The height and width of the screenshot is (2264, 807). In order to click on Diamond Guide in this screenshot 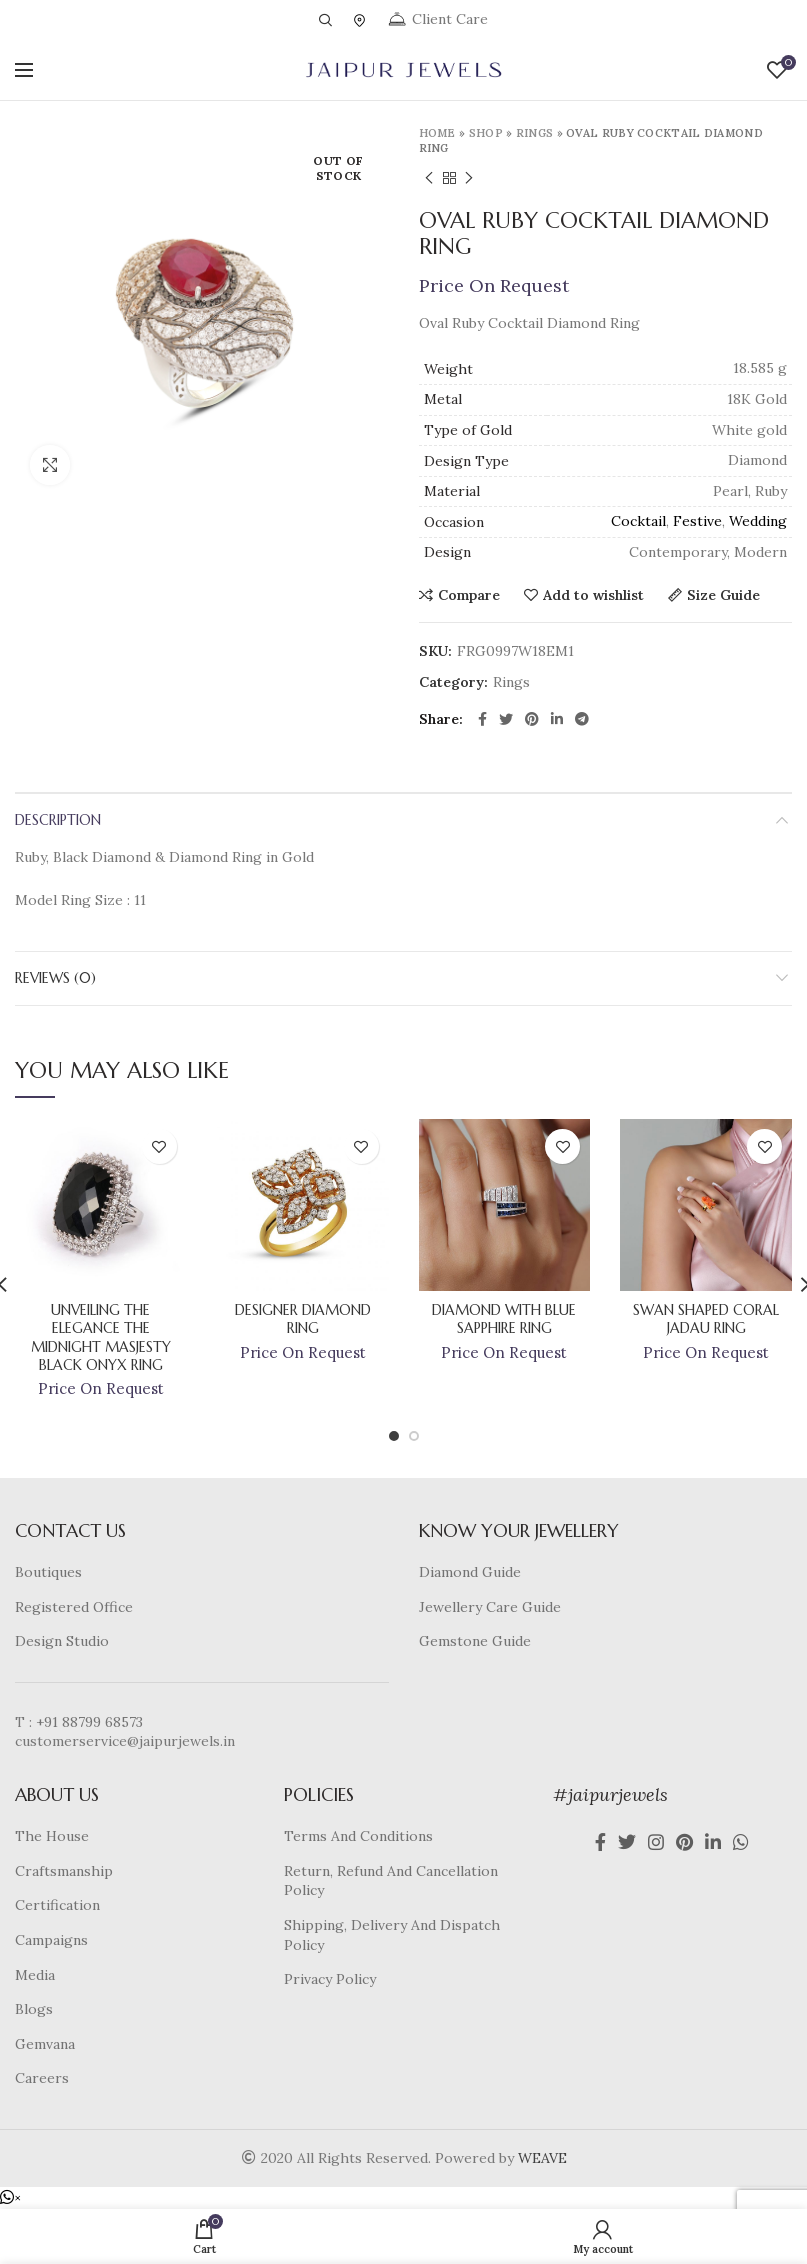, I will do `click(470, 1572)`.